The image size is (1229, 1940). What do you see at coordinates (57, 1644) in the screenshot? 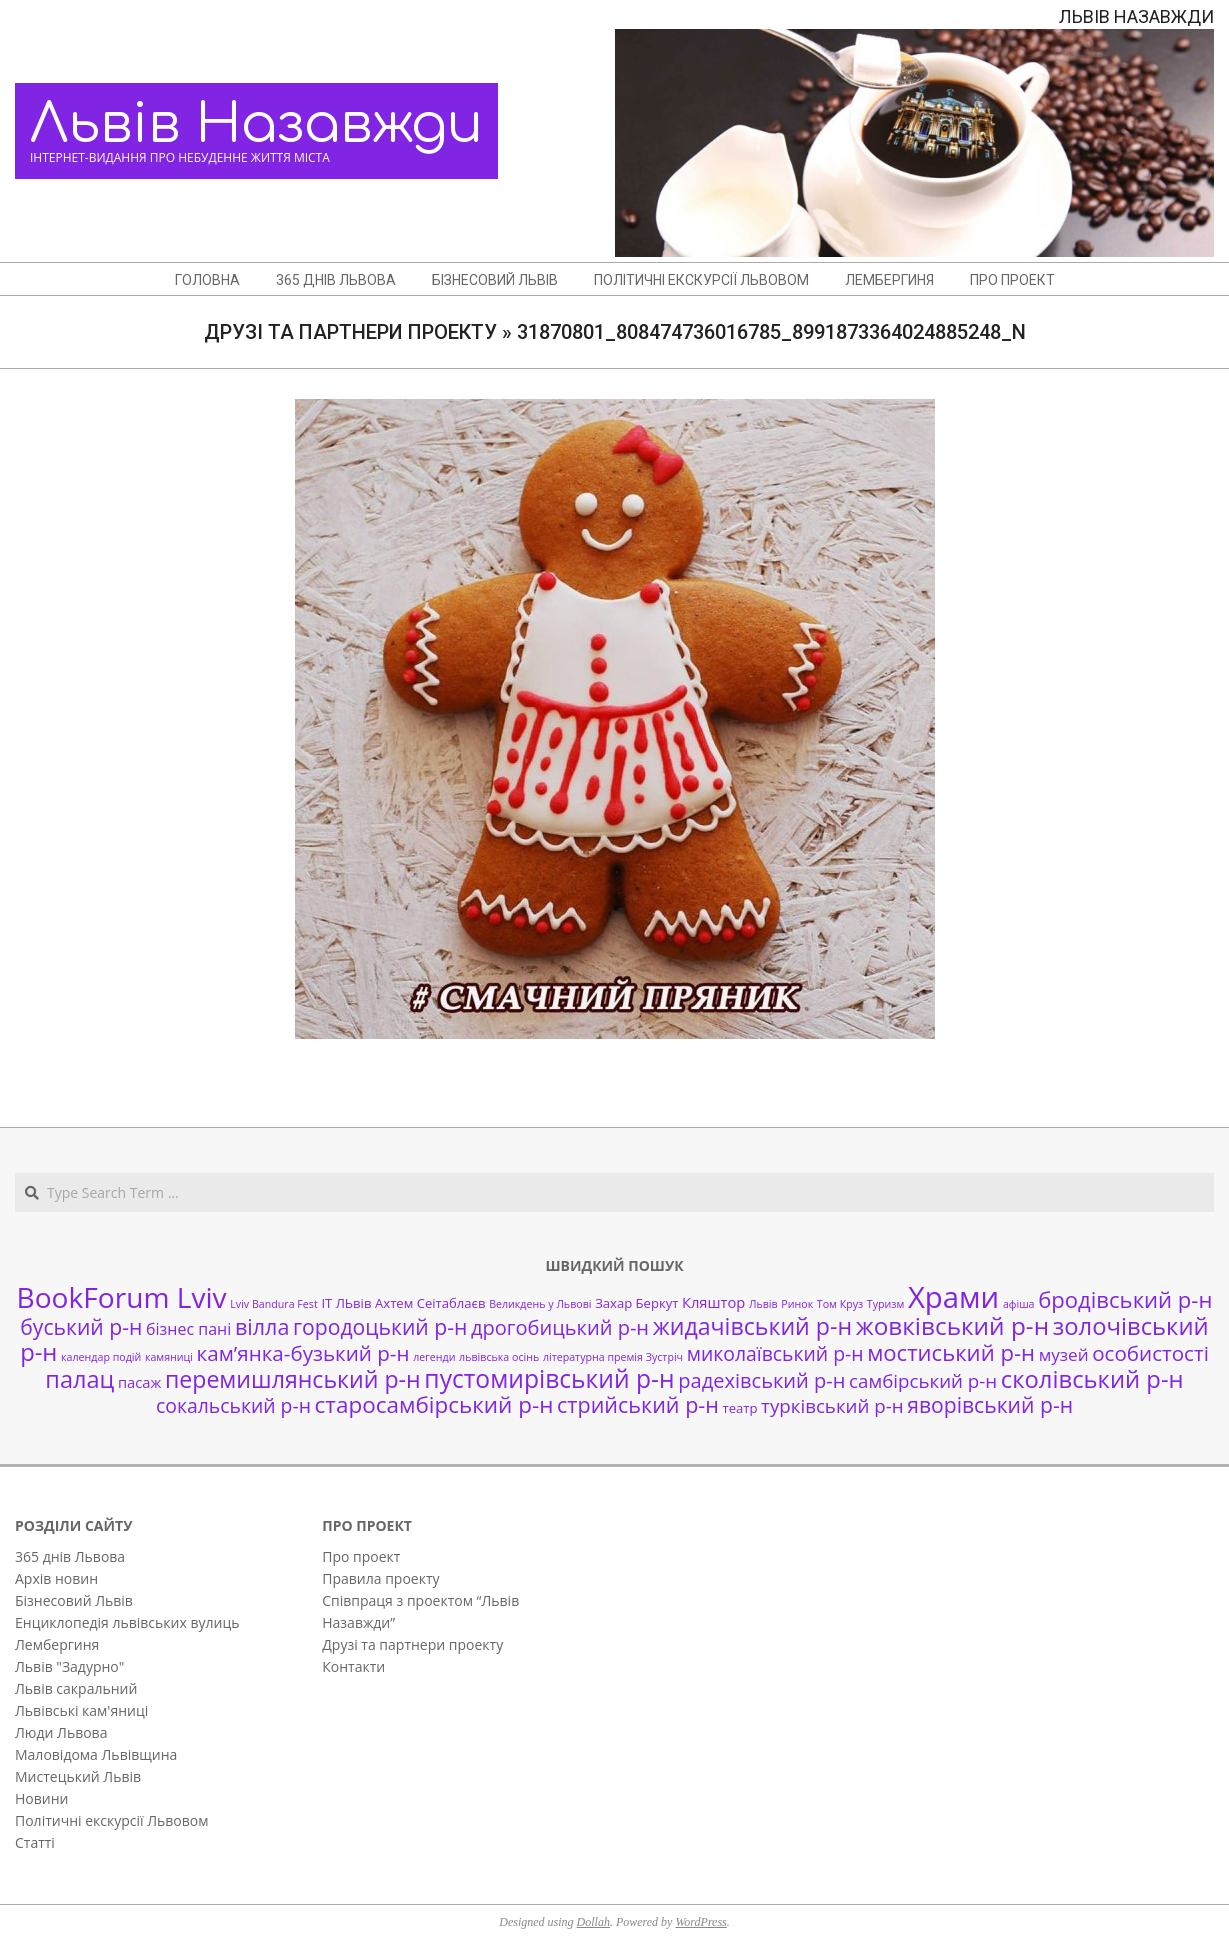
I see `Лембергиня` at bounding box center [57, 1644].